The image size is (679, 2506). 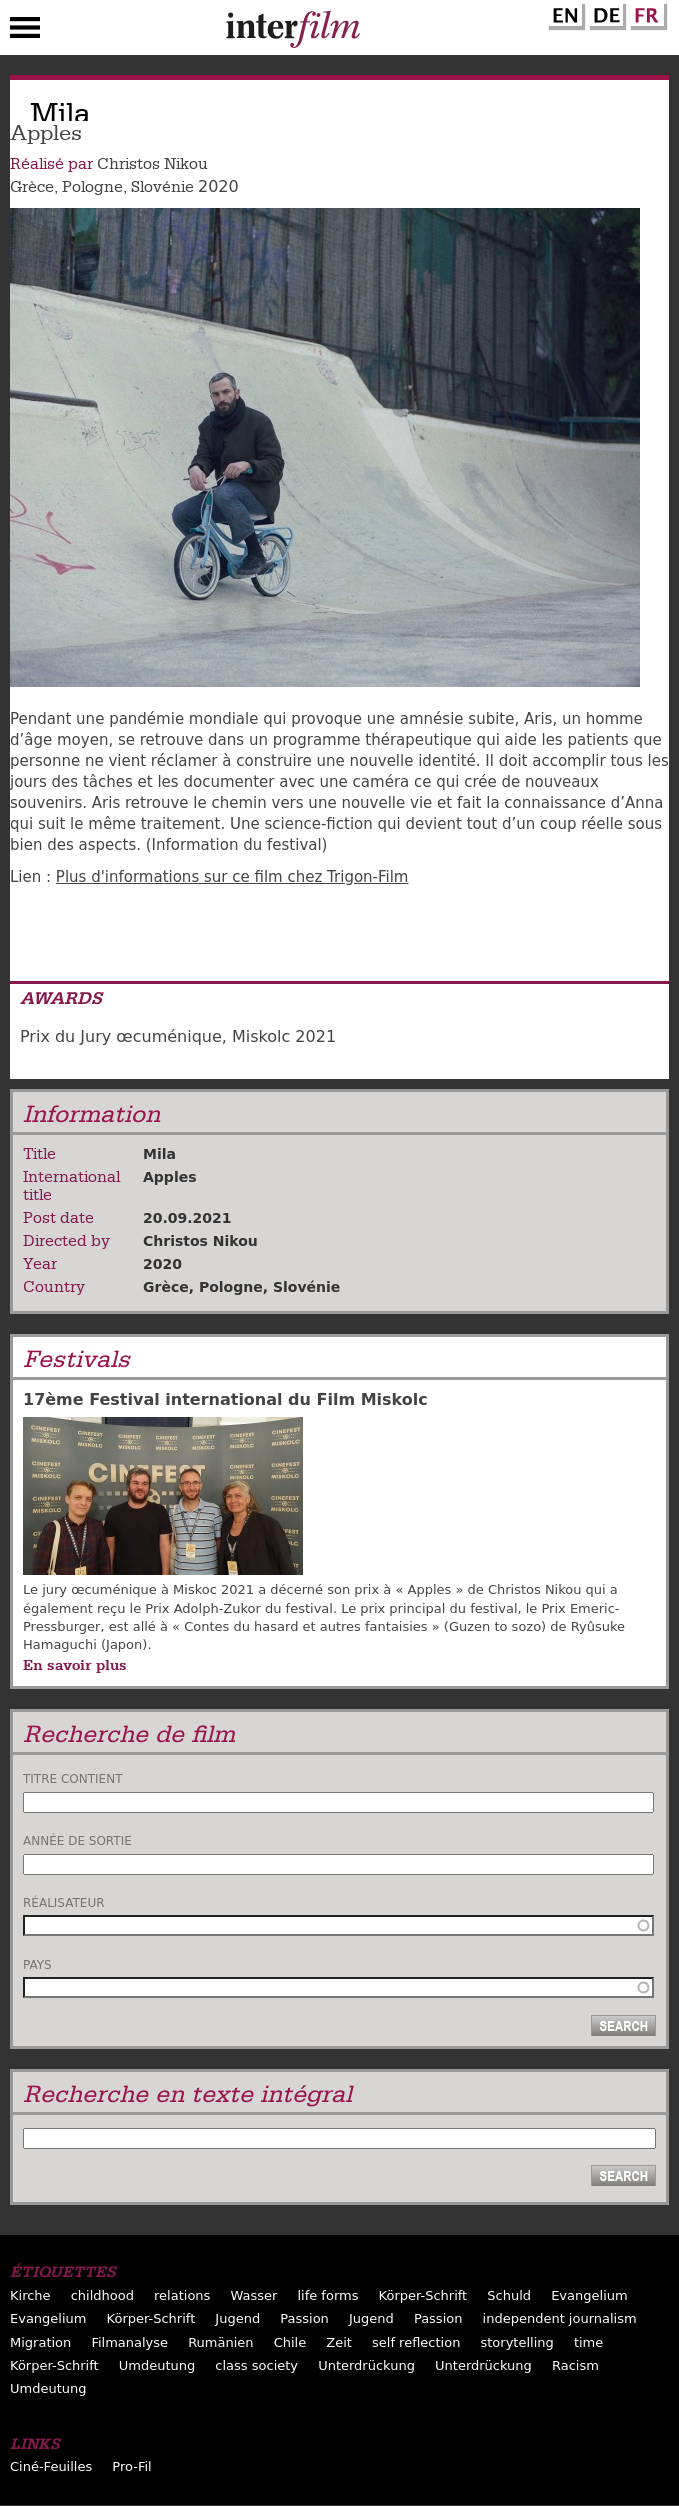 What do you see at coordinates (232, 877) in the screenshot?
I see `Plus d'informations sur ce film chez Trigon-Film` at bounding box center [232, 877].